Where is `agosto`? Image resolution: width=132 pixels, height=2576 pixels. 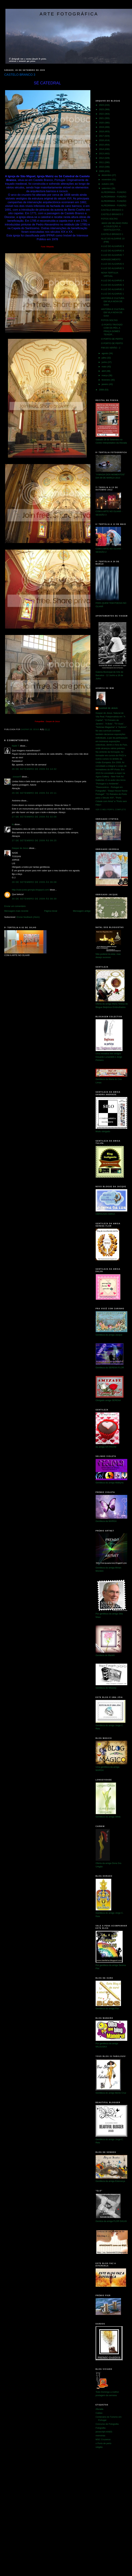
agosto is located at coordinates (105, 353).